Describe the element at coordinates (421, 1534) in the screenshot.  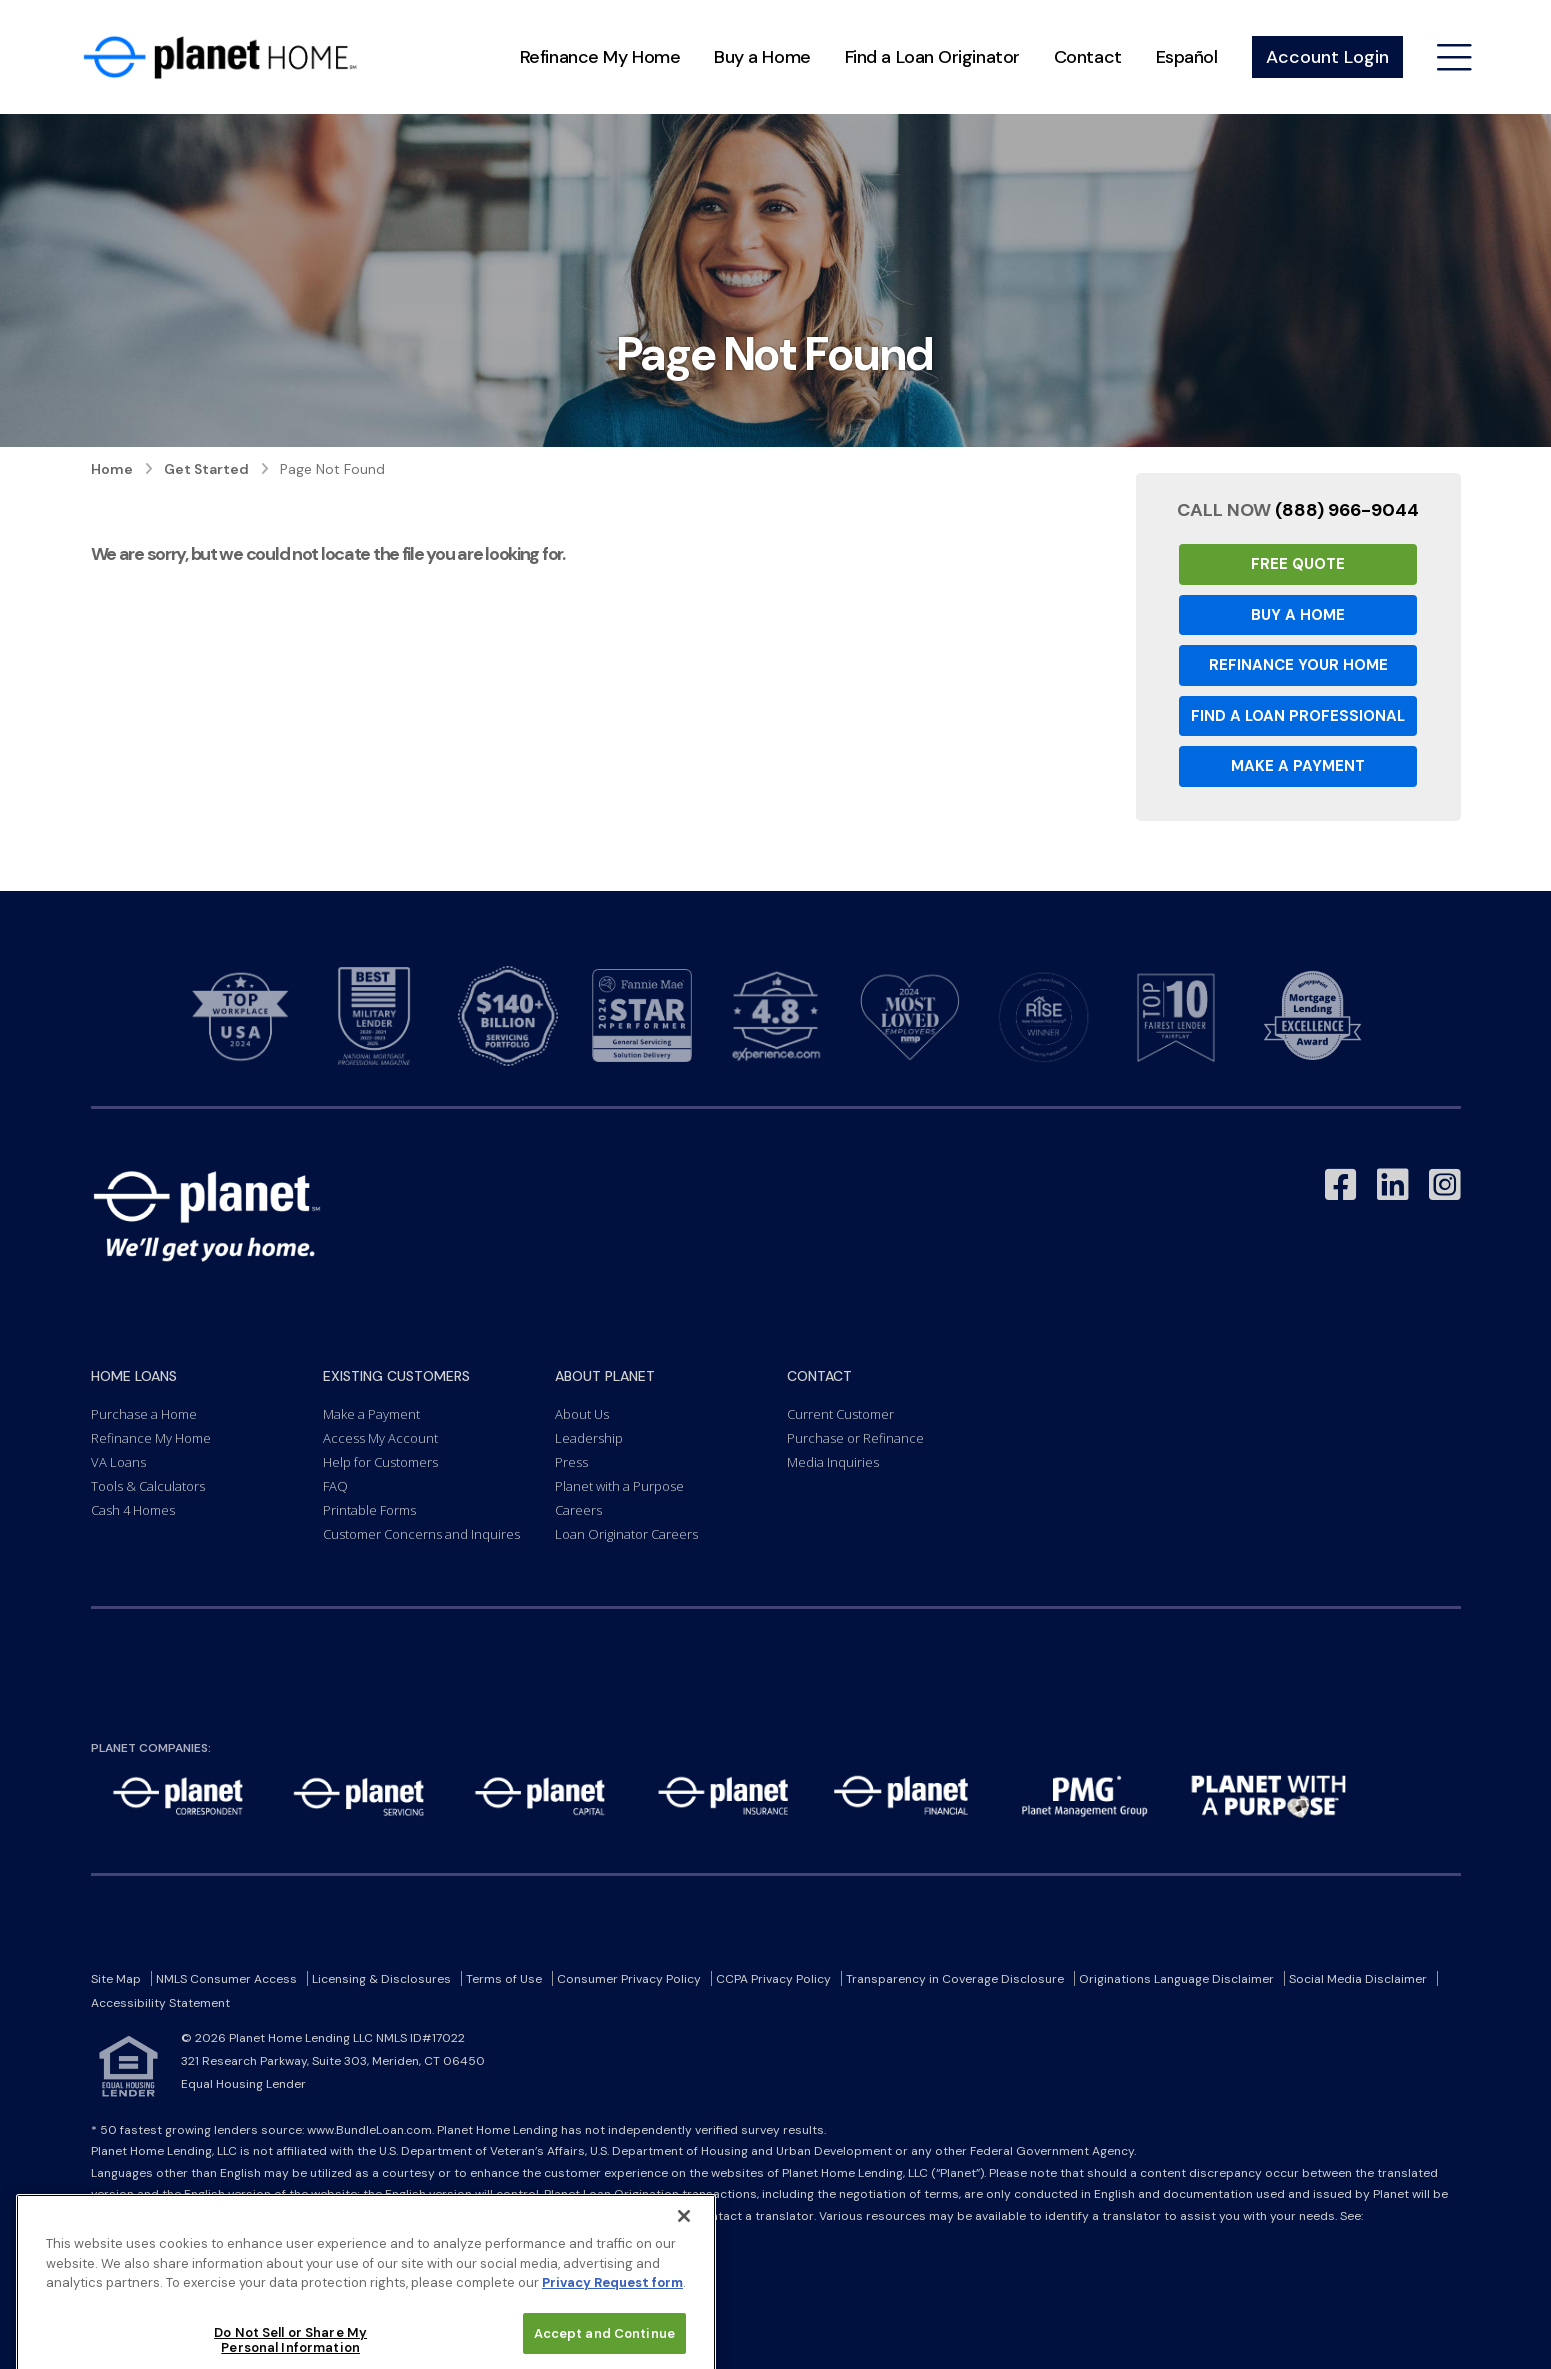
I see `Customer Concerns and Inquires` at that location.